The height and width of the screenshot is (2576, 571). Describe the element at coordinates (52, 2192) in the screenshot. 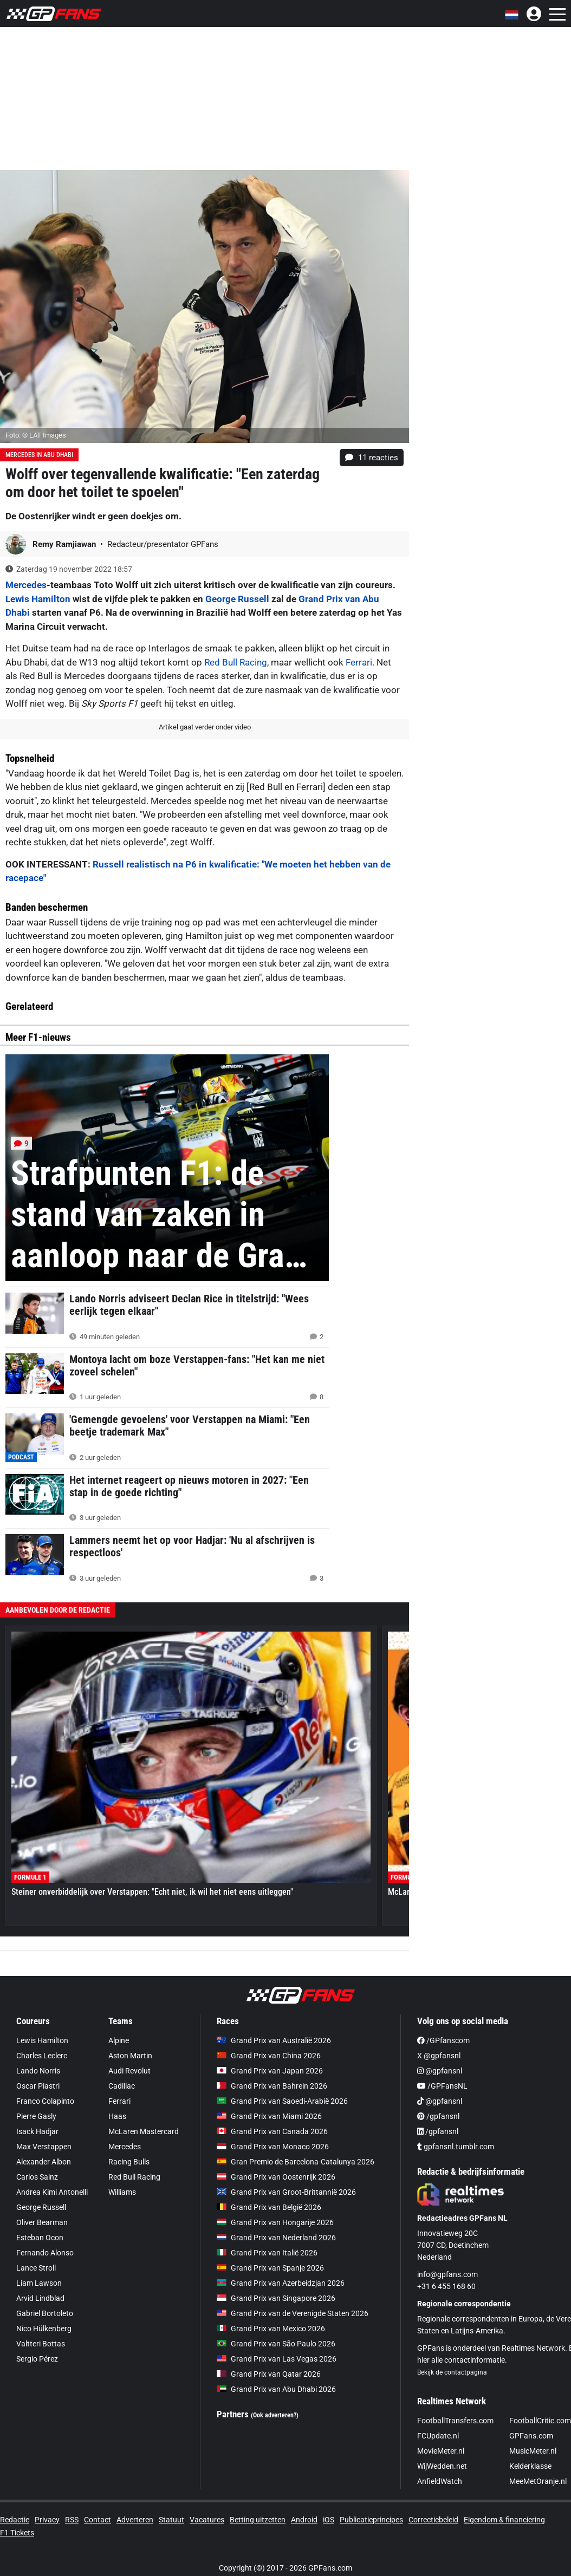

I see `Andrea Kimi Antonelli` at that location.